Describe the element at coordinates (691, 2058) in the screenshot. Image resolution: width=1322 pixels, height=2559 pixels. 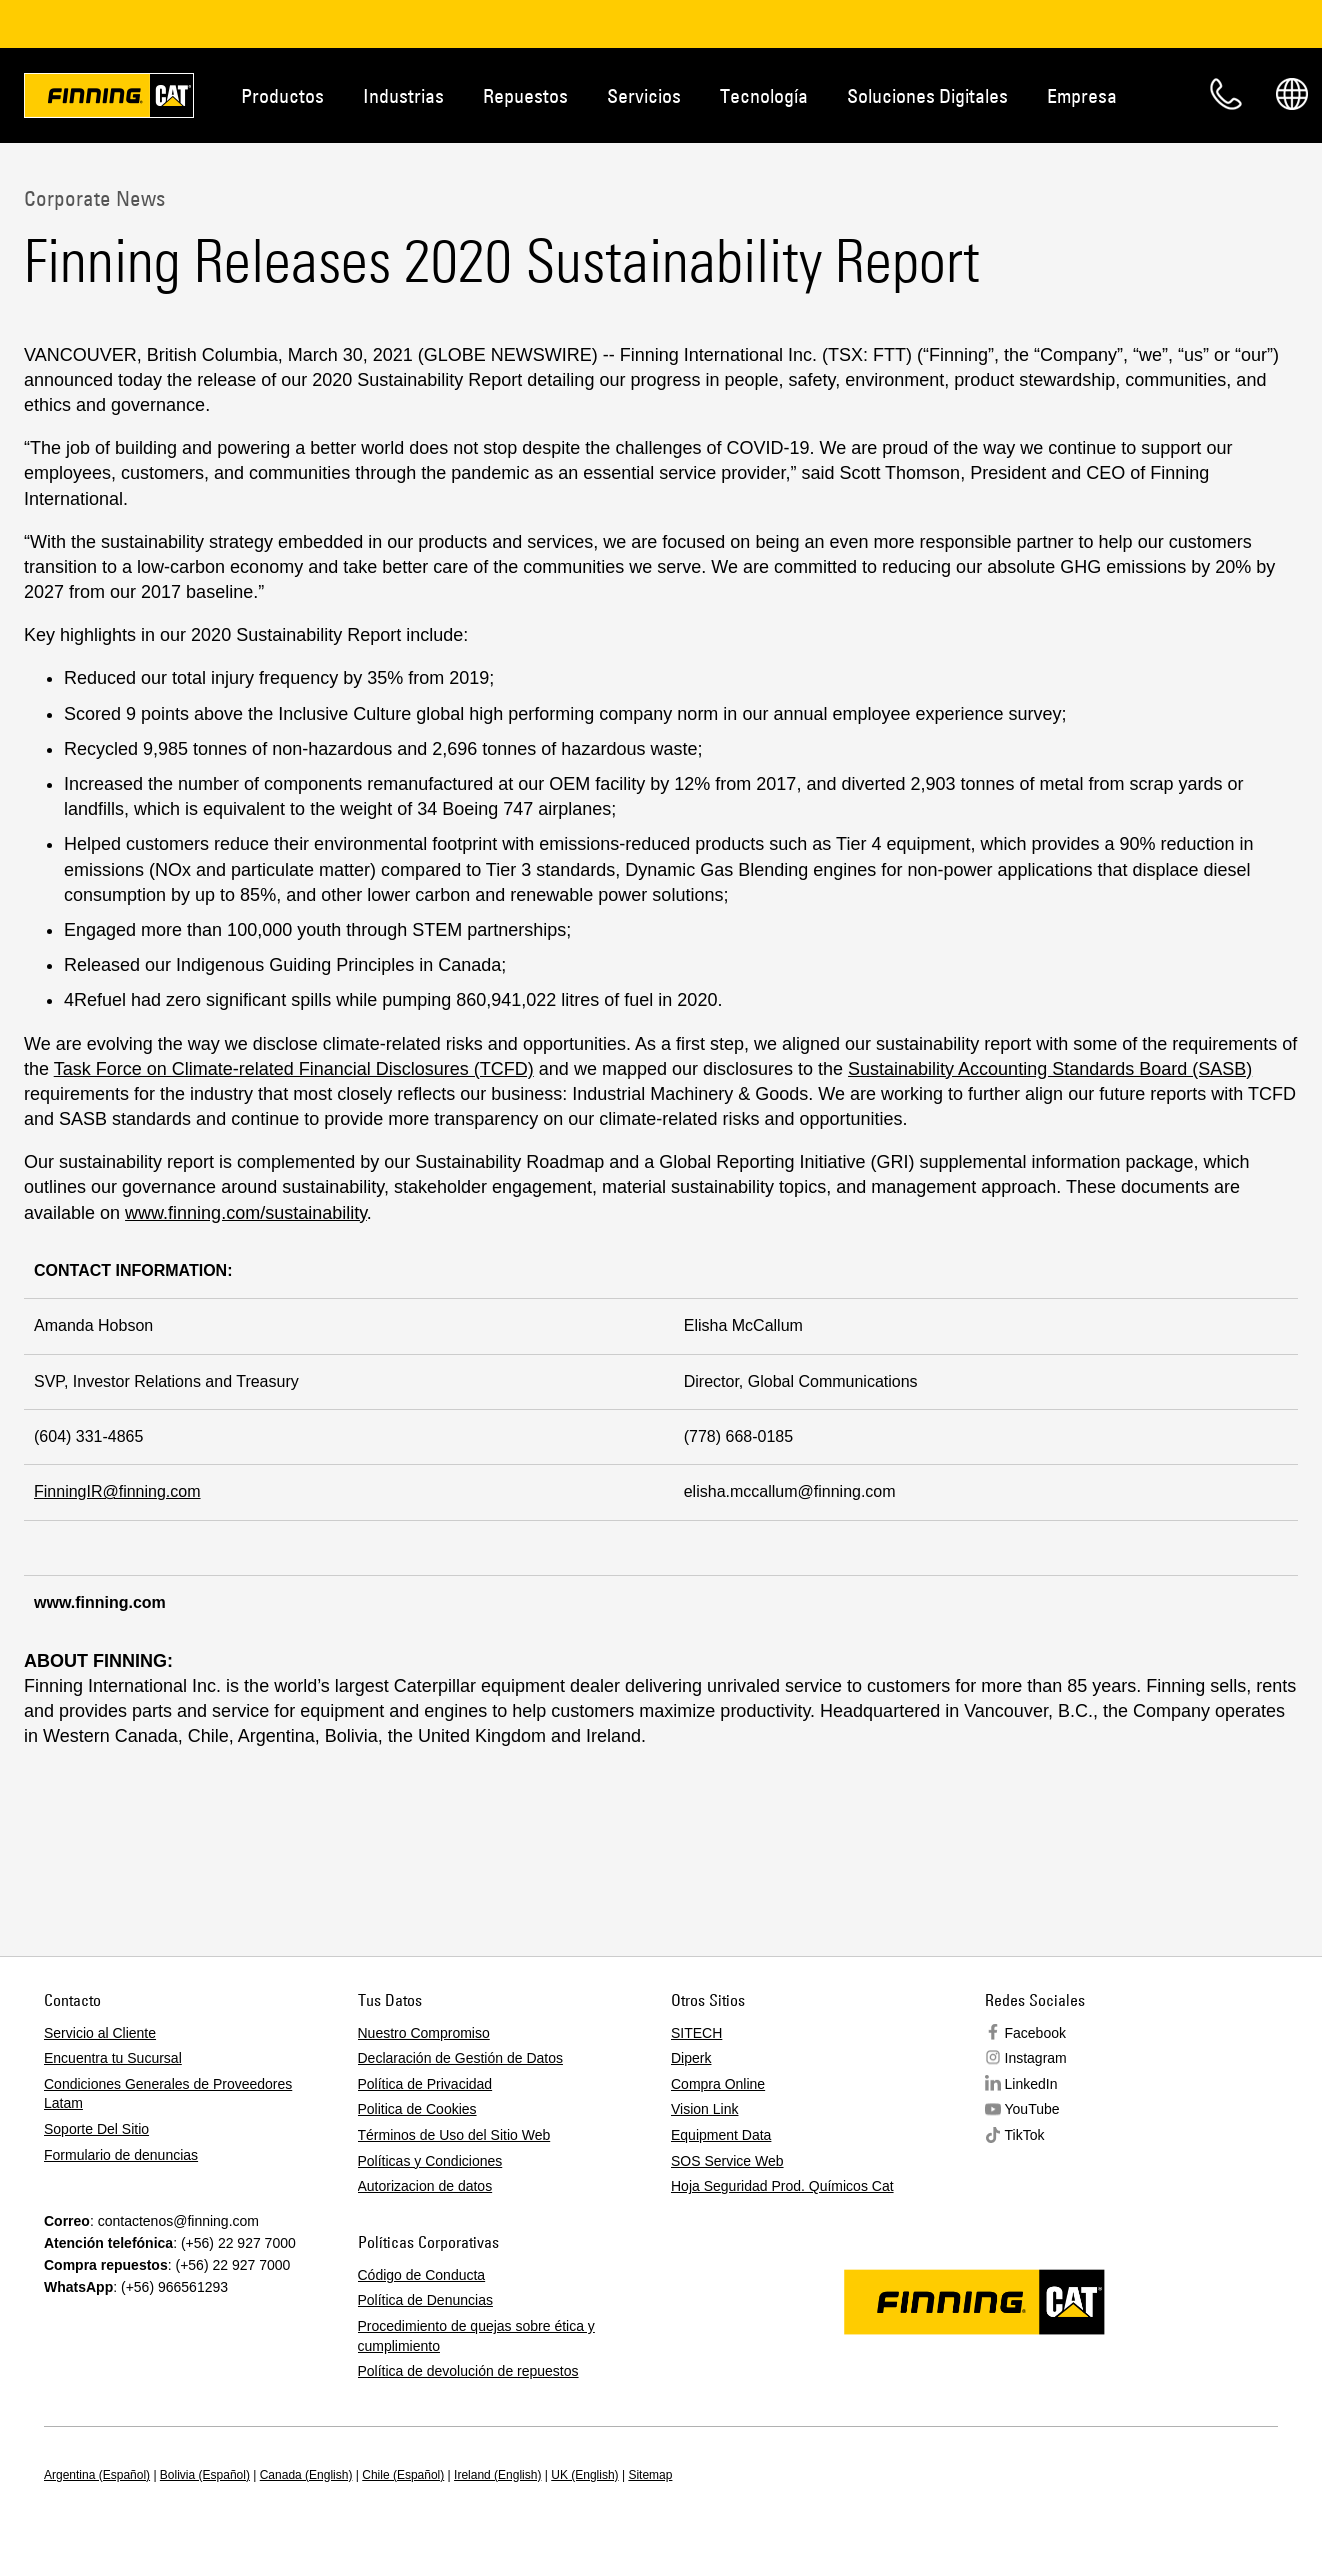
I see `Diperk` at that location.